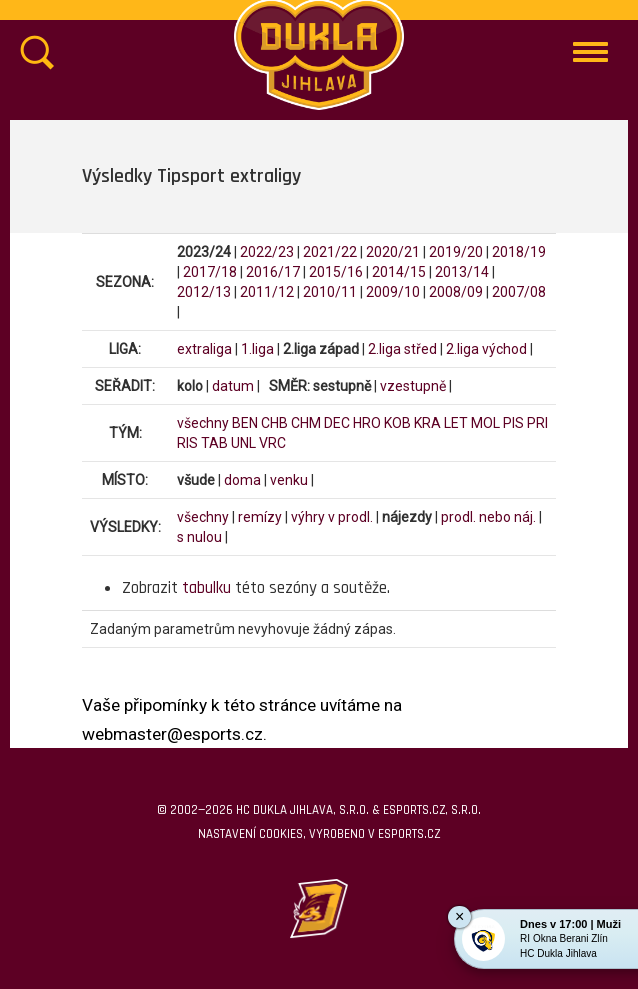  Describe the element at coordinates (330, 292) in the screenshot. I see `2010/11` at that location.